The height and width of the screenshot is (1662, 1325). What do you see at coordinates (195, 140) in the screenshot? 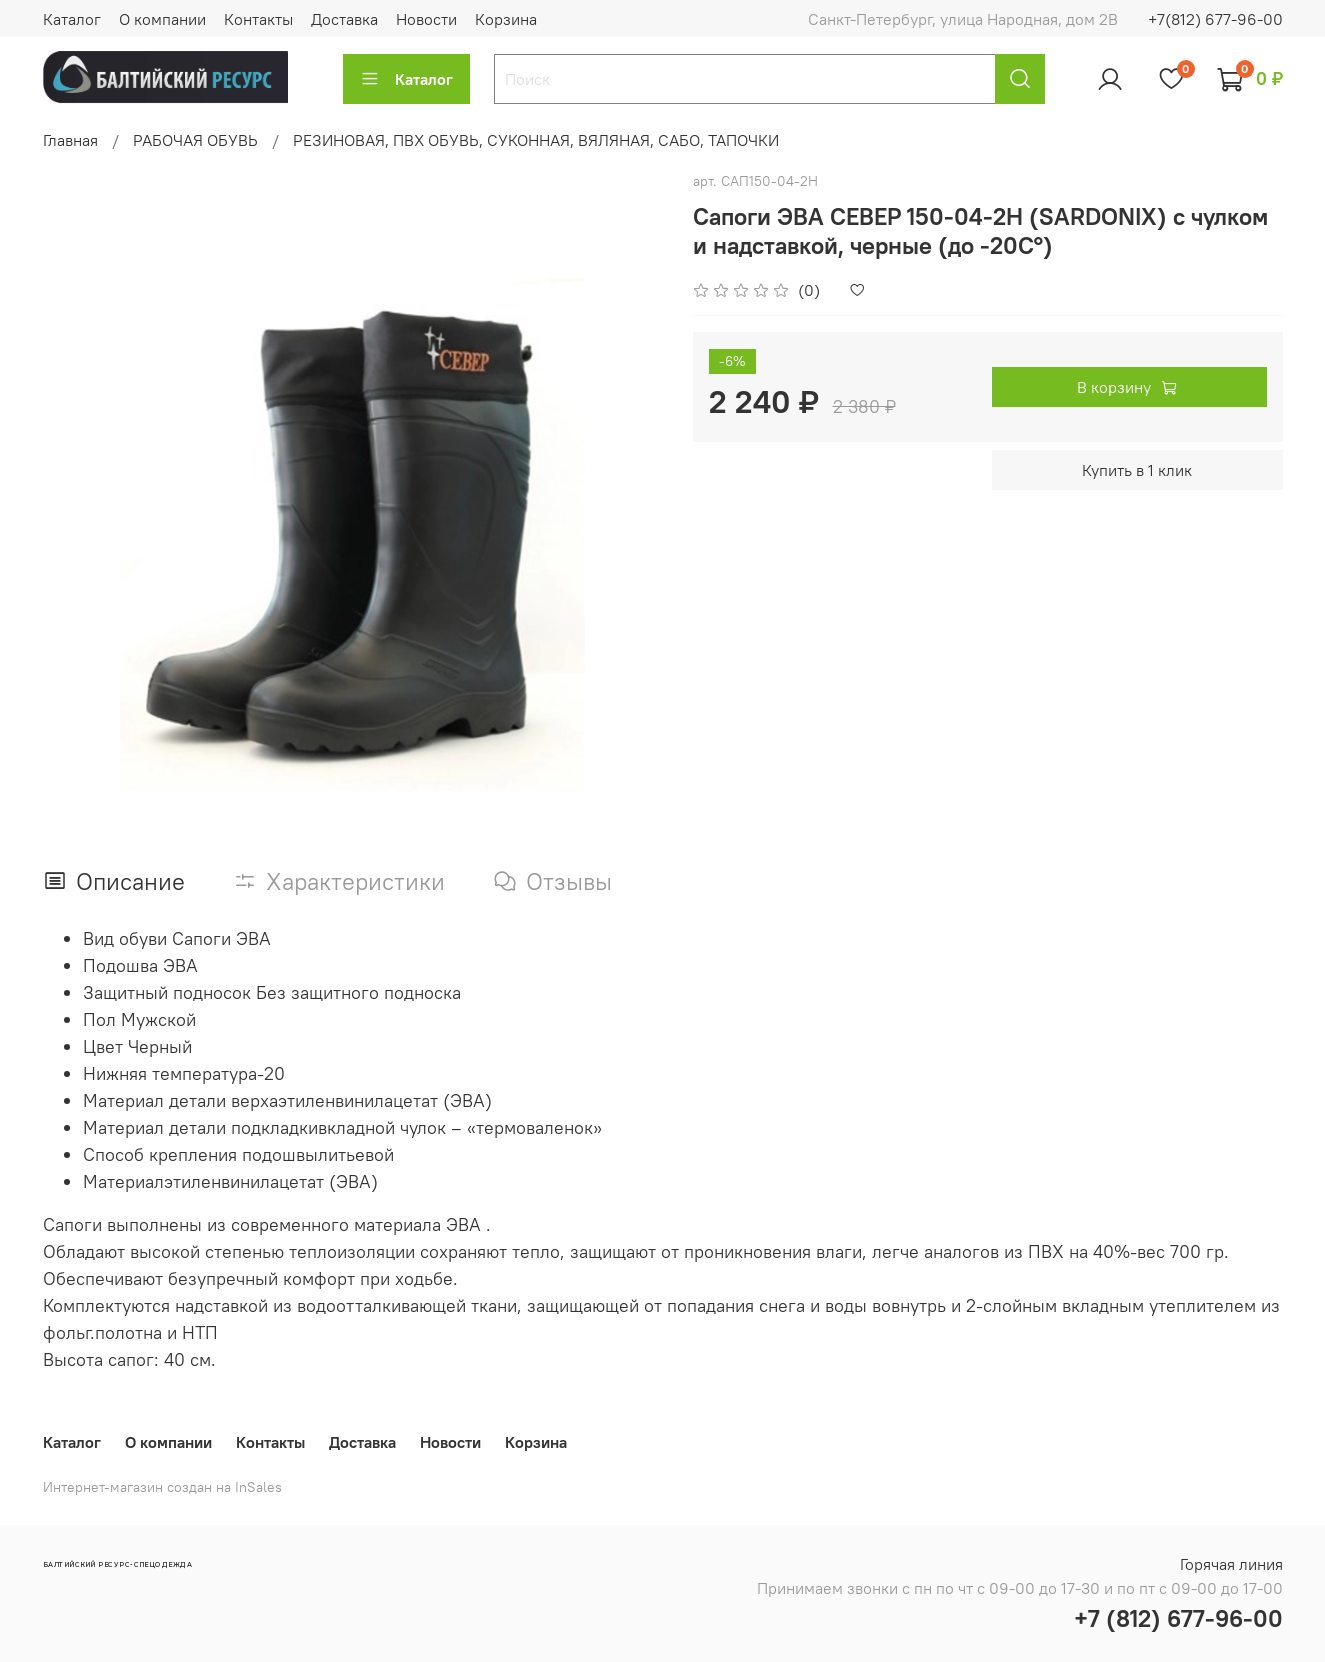
I see `РАБОЧАЯ ОБУВЬ` at bounding box center [195, 140].